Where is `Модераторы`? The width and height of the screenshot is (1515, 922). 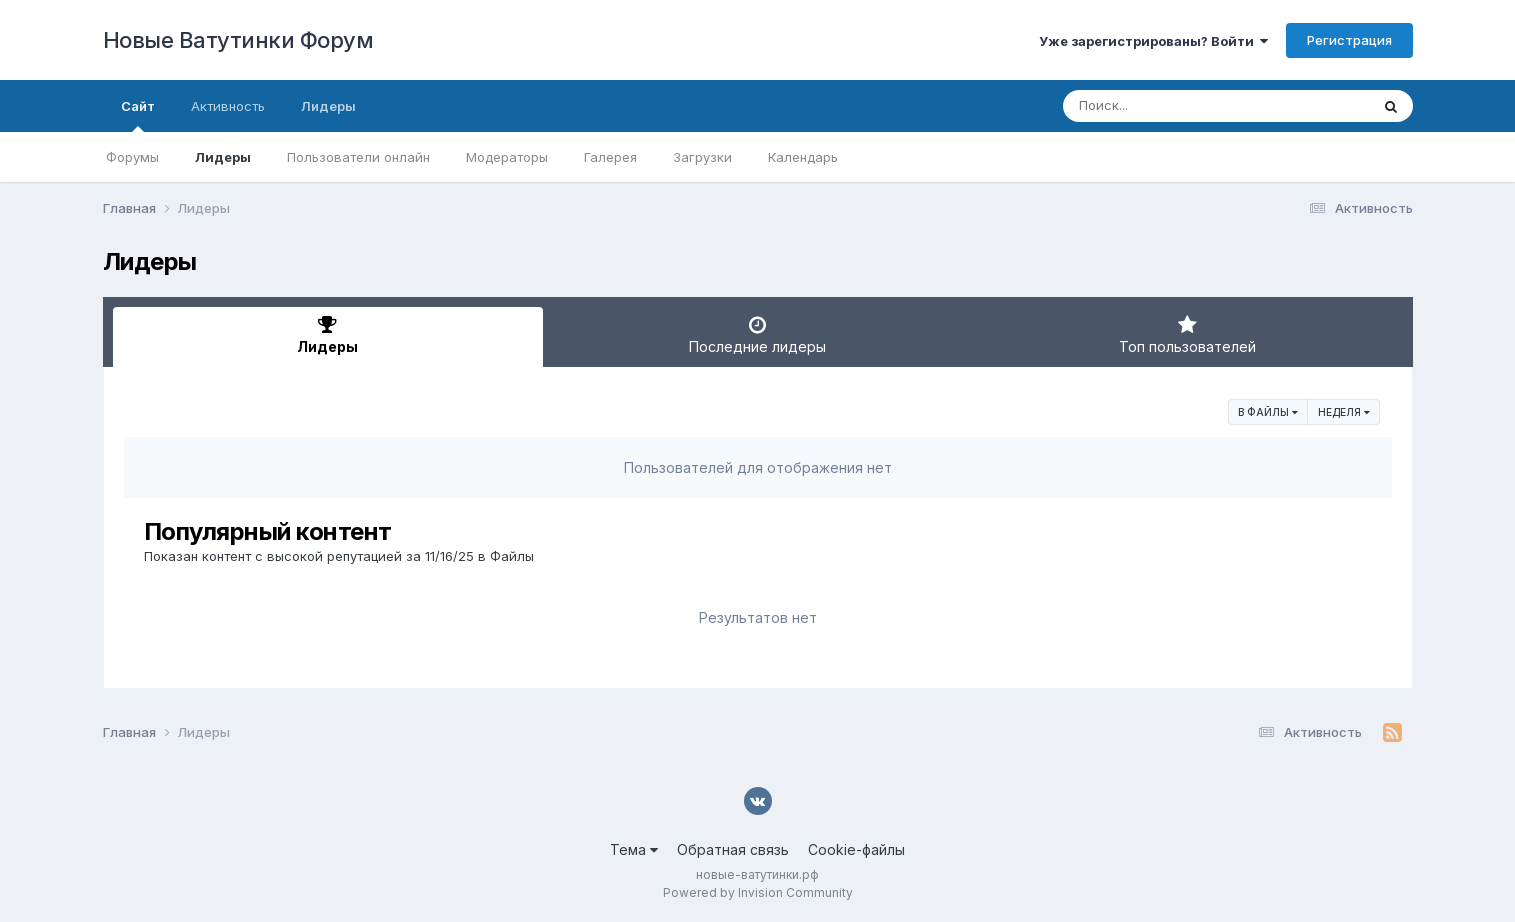 Модераторы is located at coordinates (507, 157).